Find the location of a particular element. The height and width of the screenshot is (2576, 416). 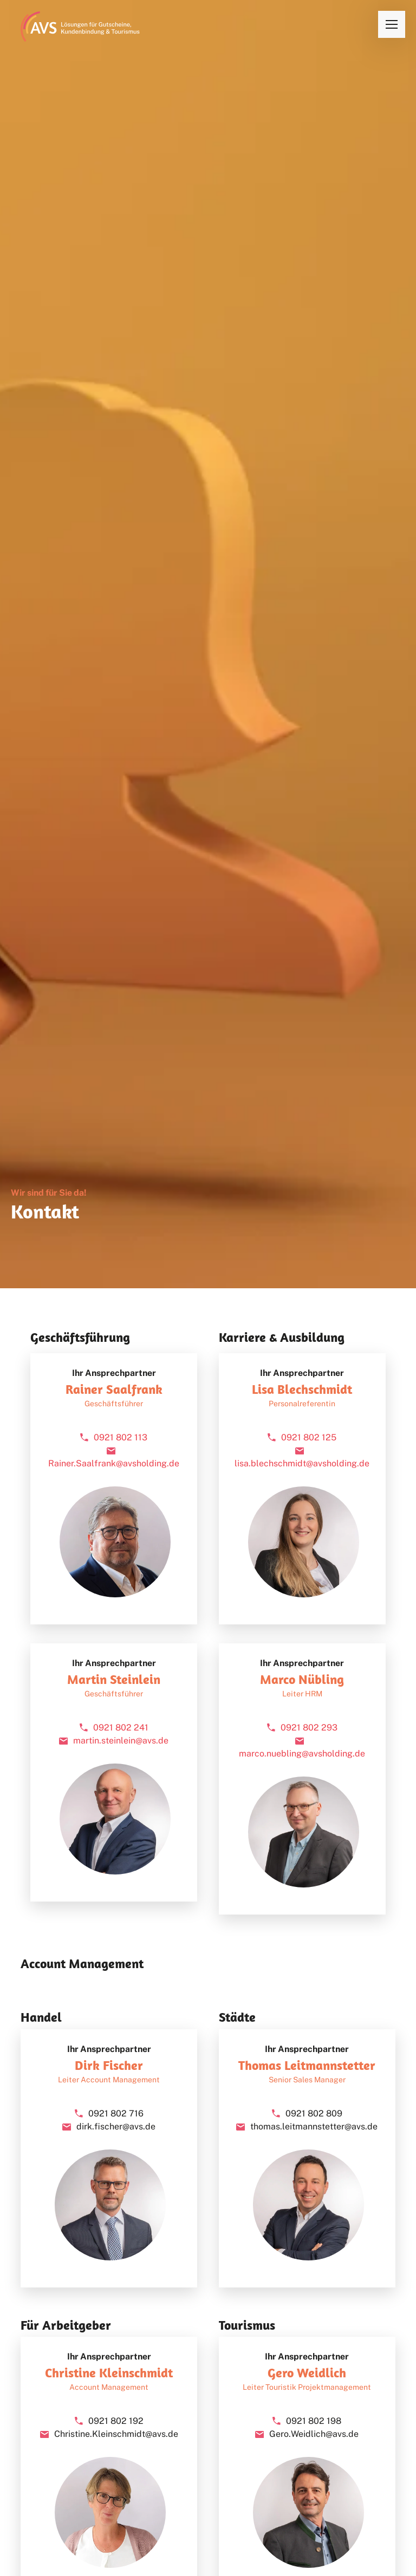

lisa.blechschmidt@avsholding.de is located at coordinates (302, 1463).